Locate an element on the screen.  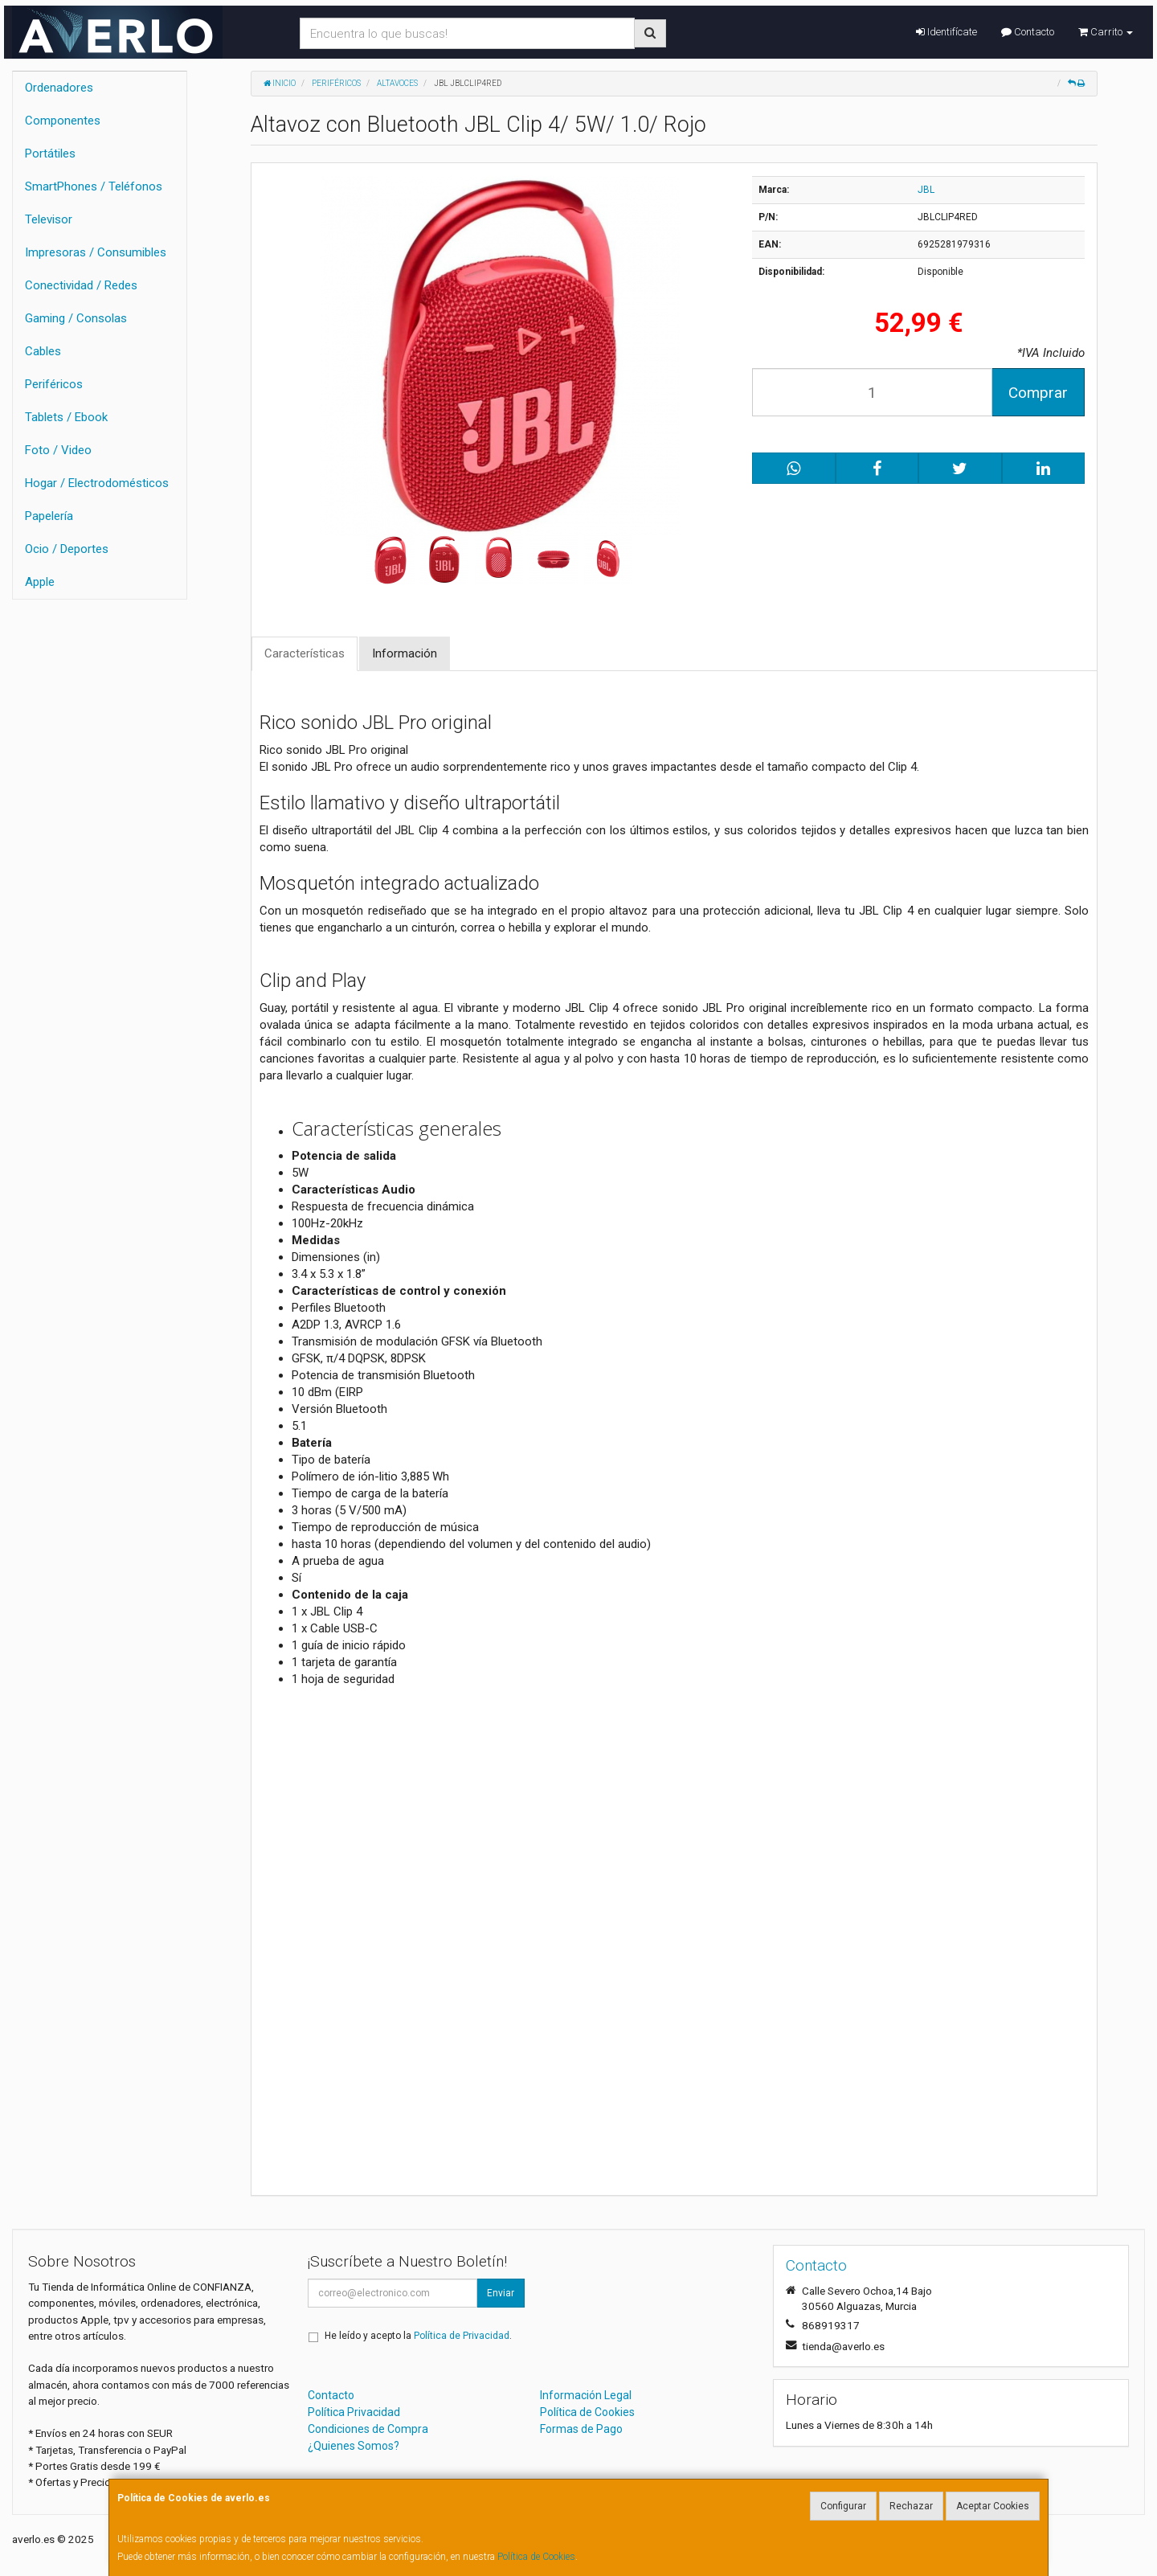
Información is located at coordinates (404, 653).